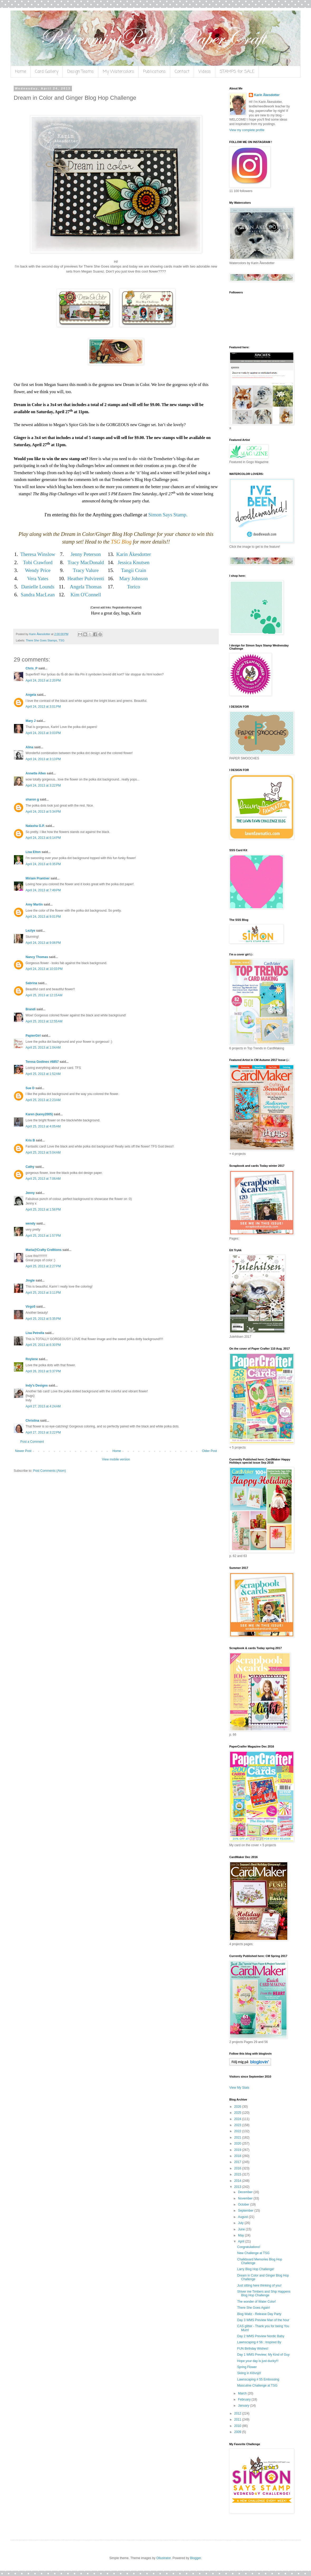  I want to click on PapierGirl, so click(33, 1035).